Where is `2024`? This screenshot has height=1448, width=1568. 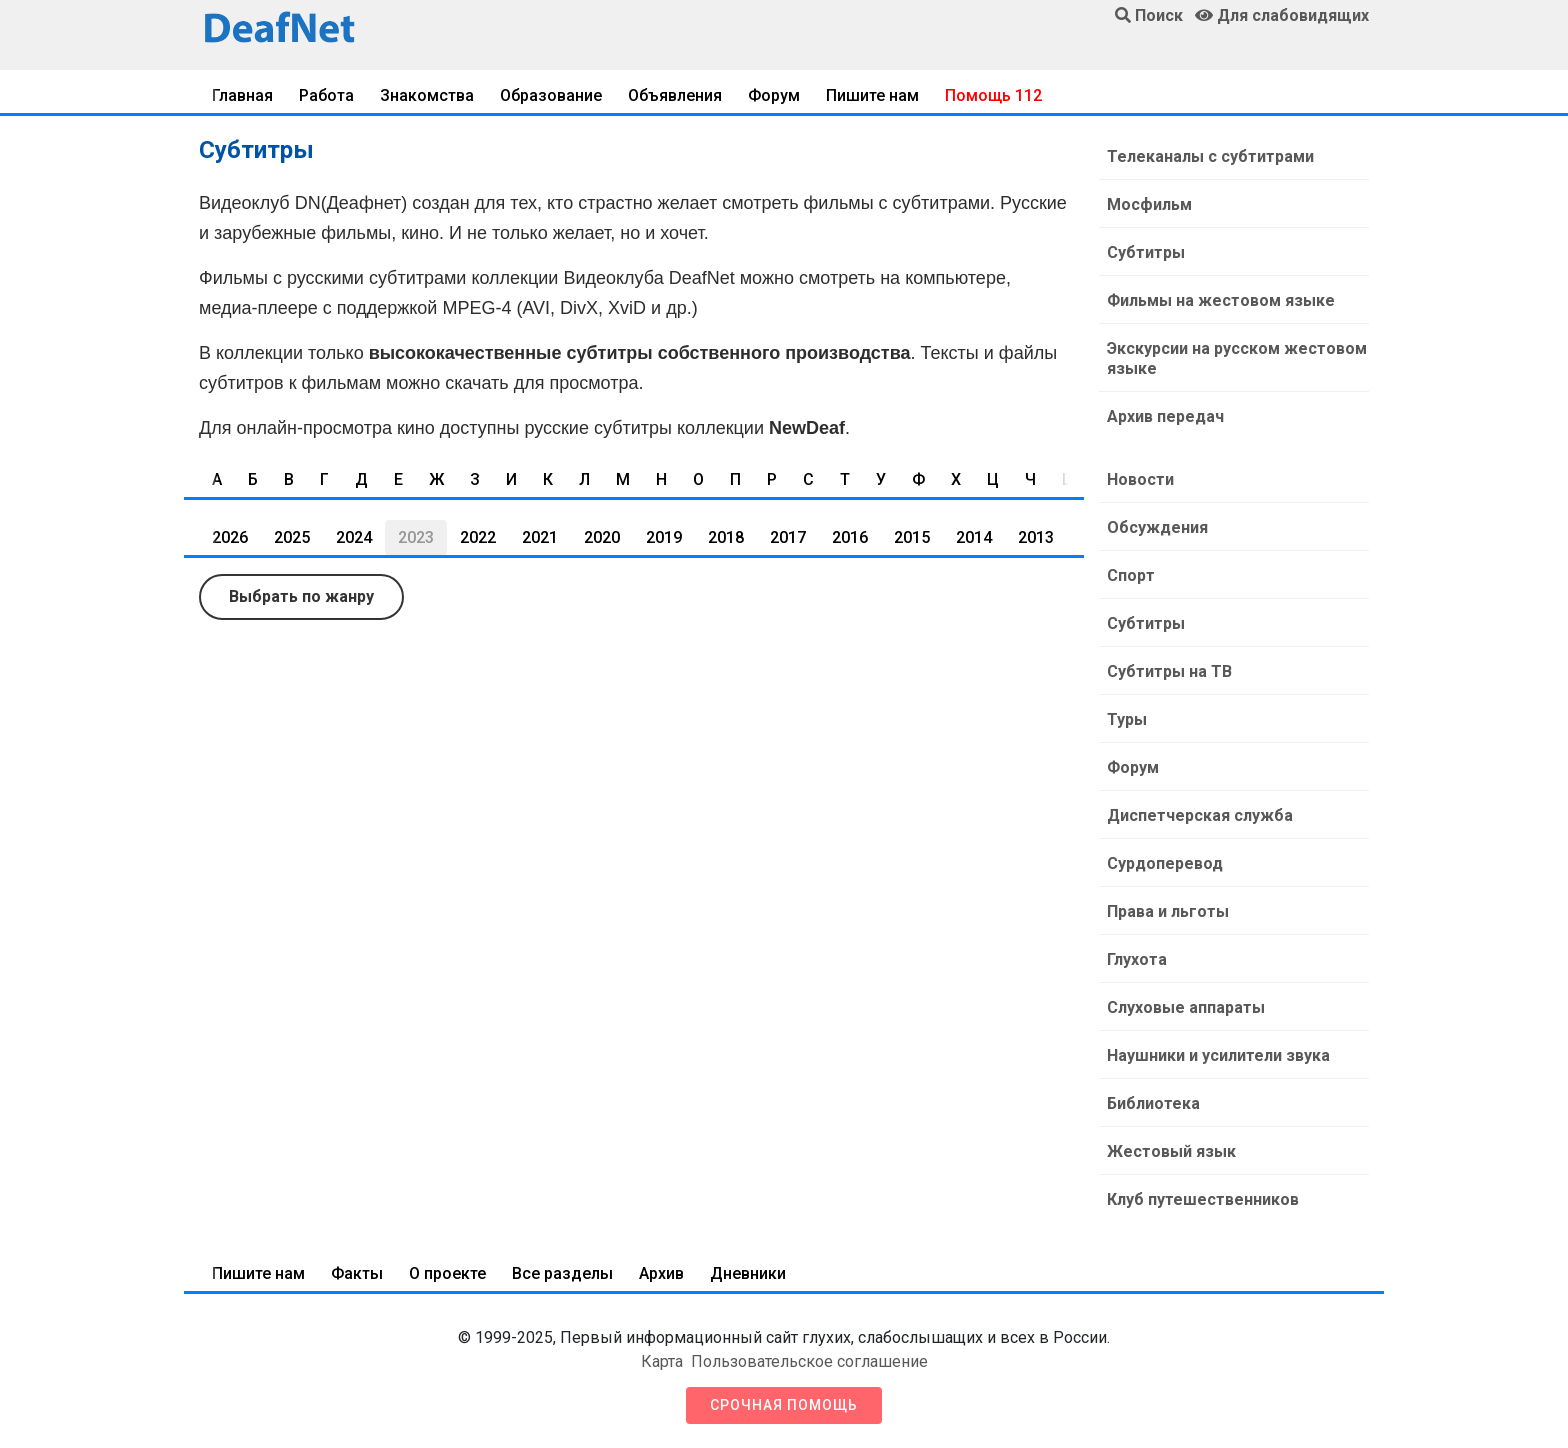 2024 is located at coordinates (354, 537).